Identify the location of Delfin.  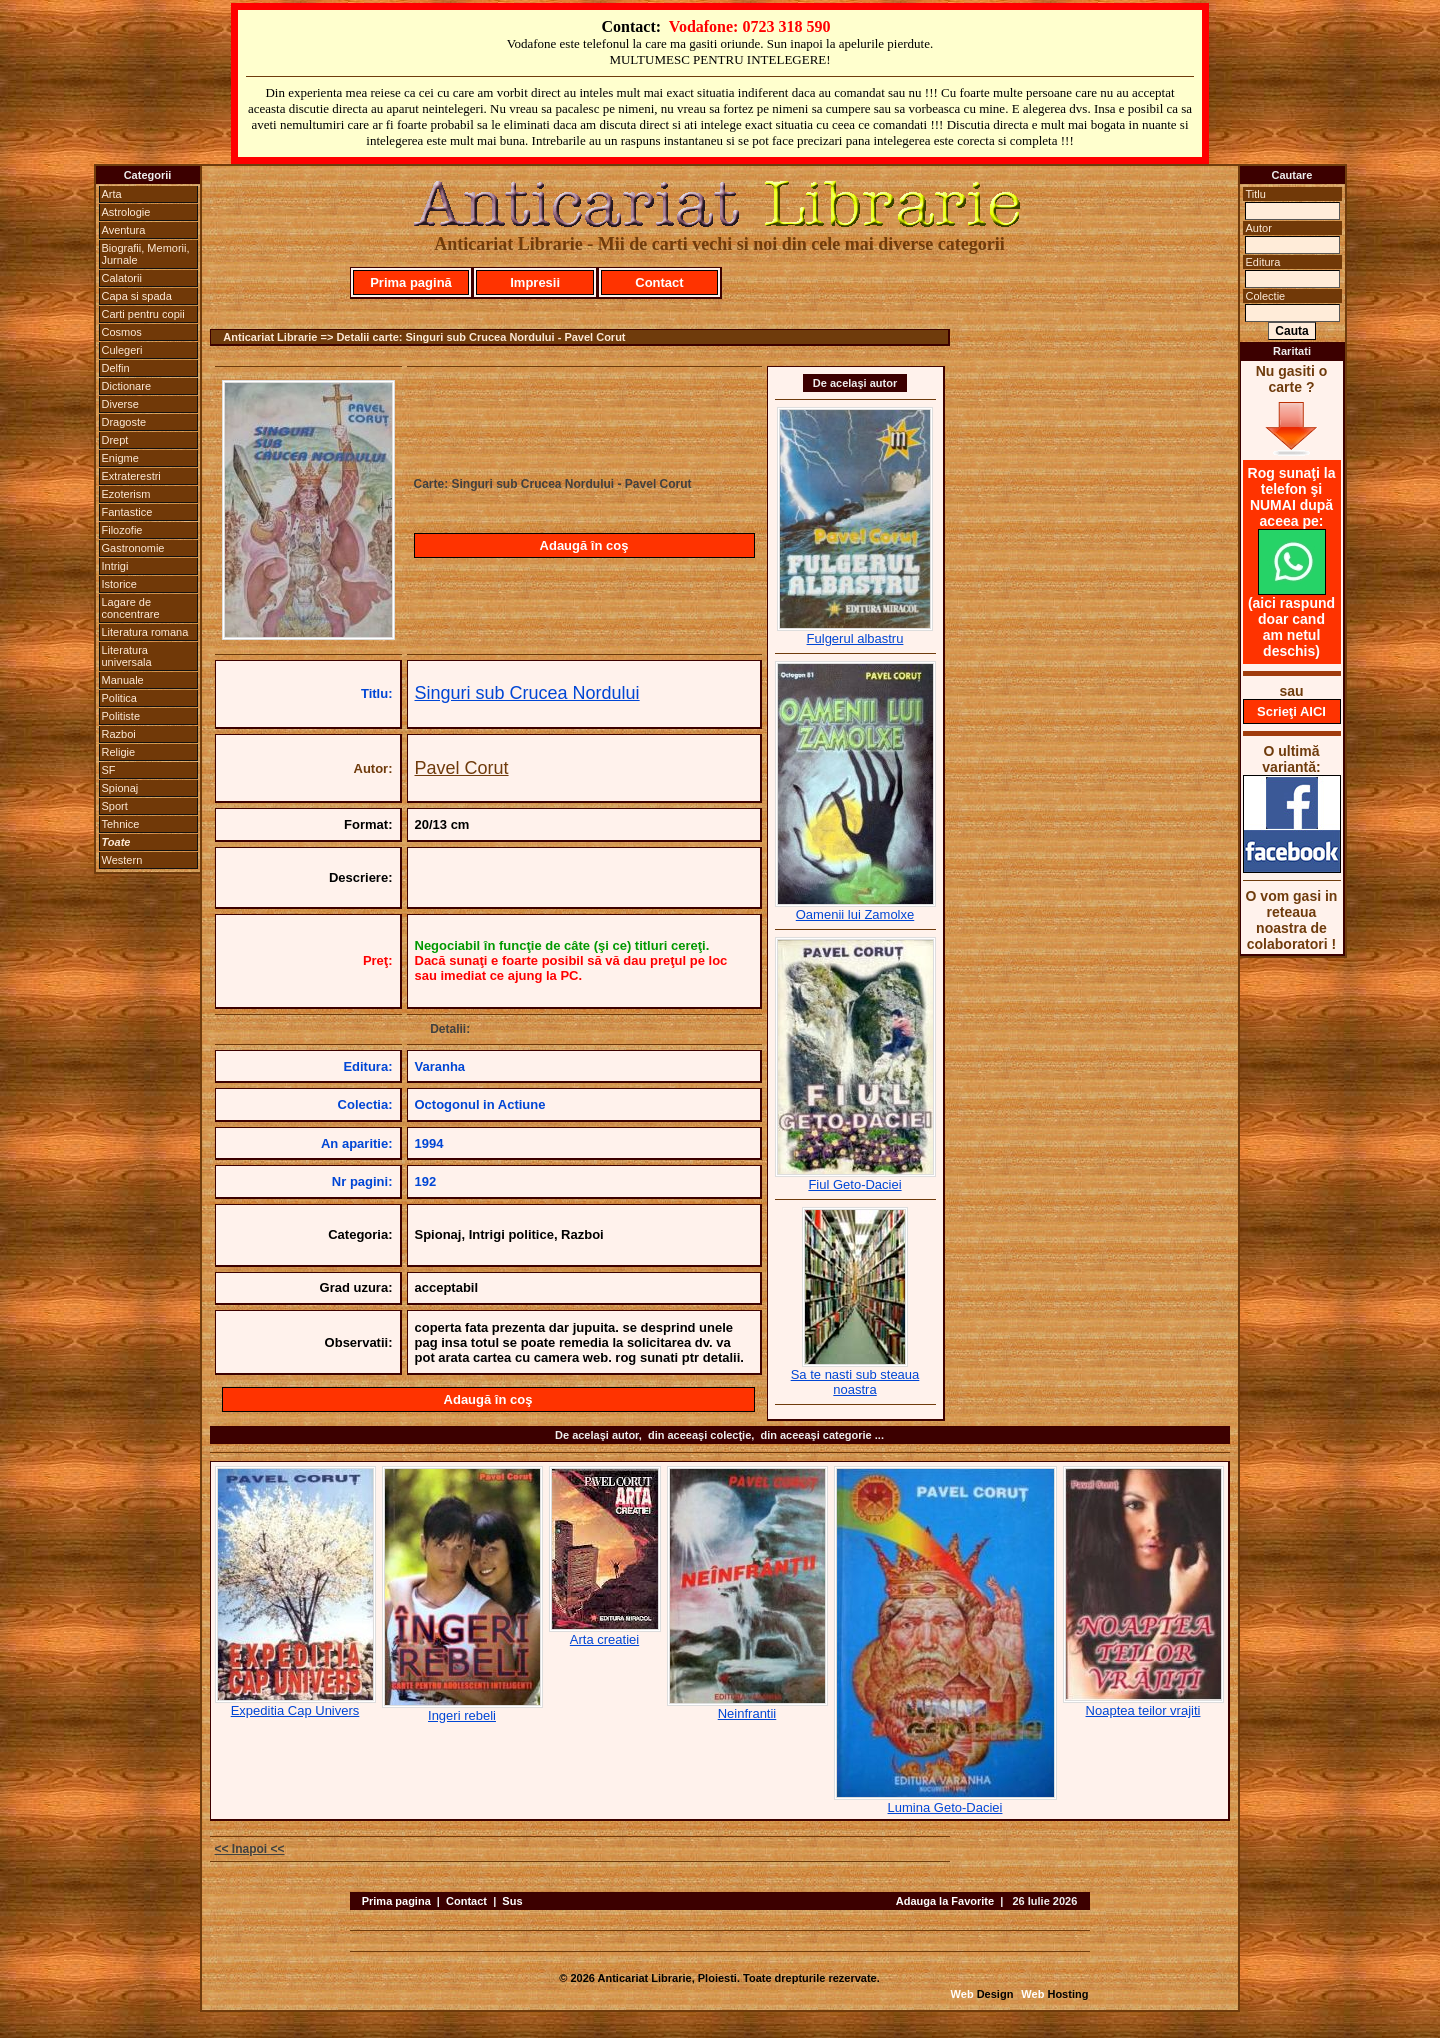
(116, 368).